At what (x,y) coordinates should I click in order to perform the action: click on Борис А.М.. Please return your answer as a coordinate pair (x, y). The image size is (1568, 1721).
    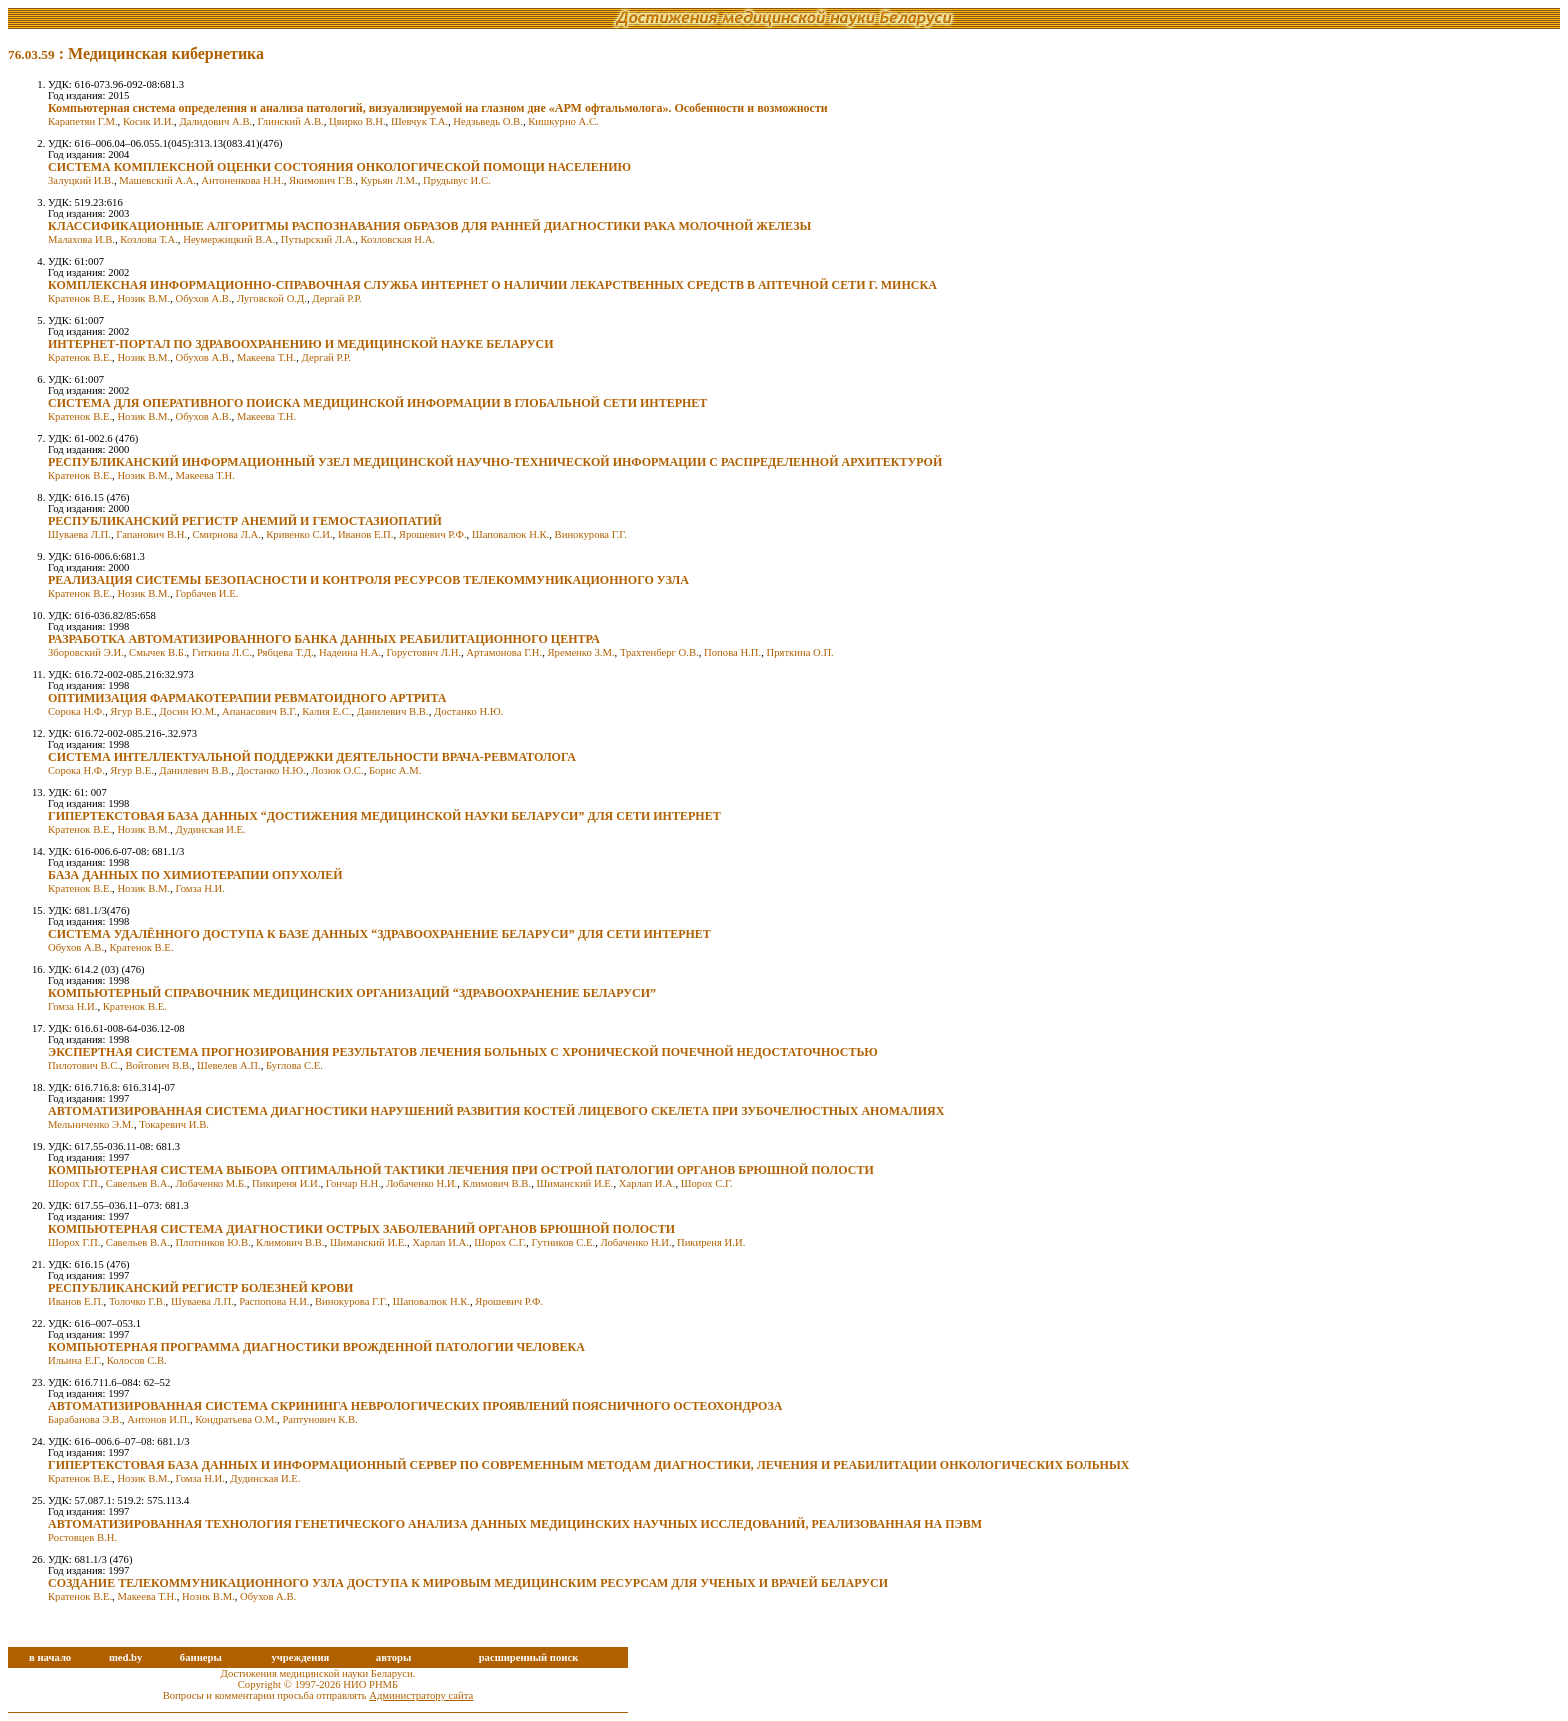
    Looking at the image, I should click on (395, 770).